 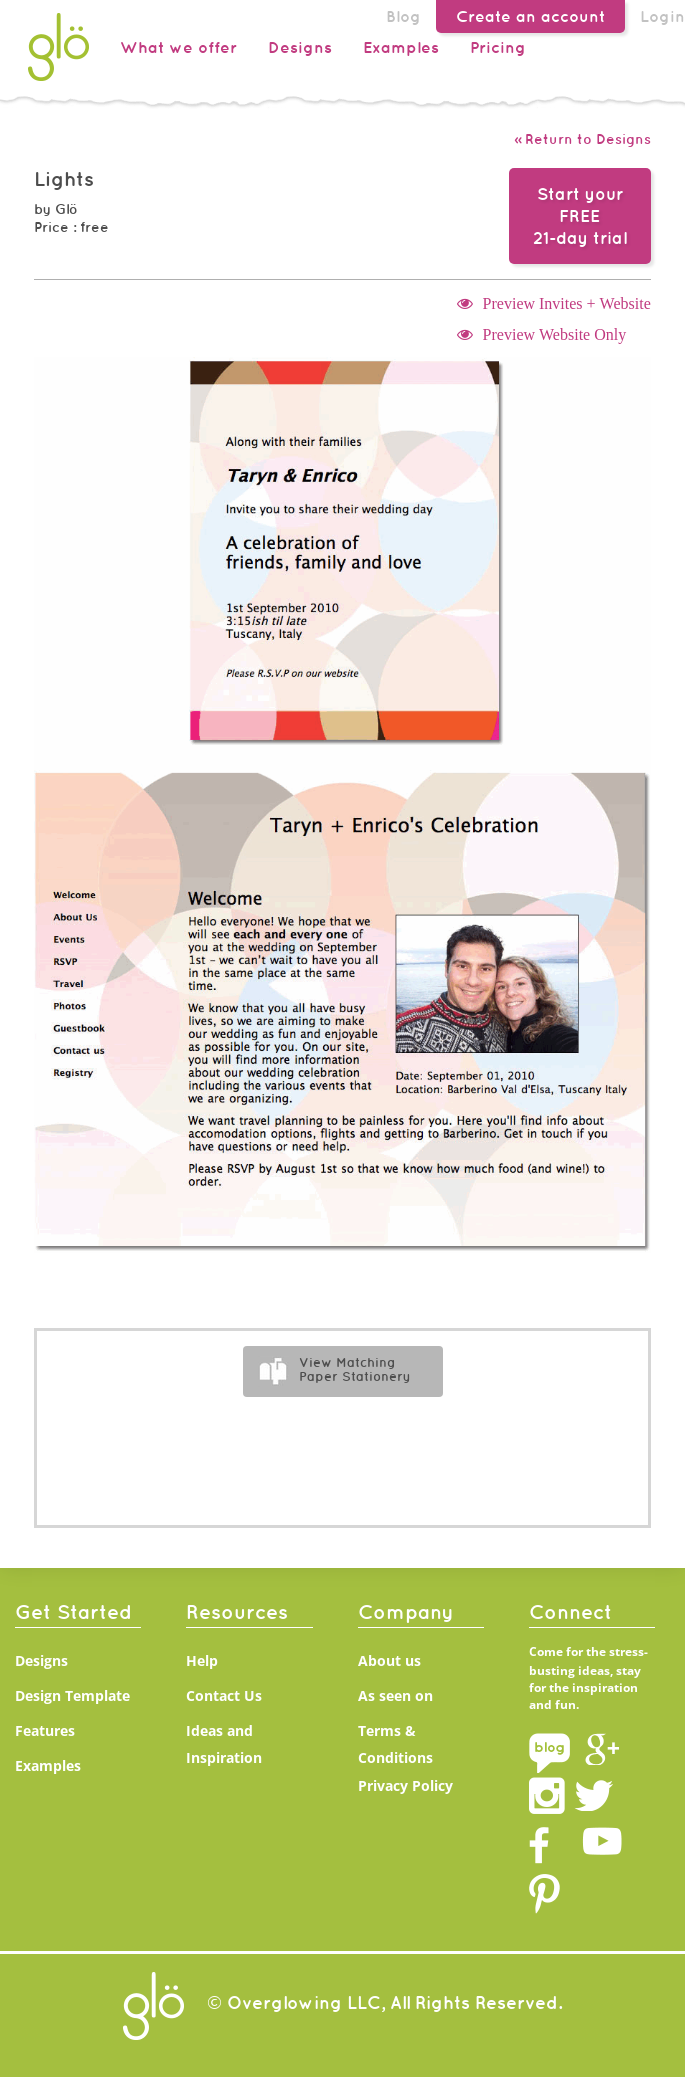 I want to click on Help, so click(x=202, y=1660).